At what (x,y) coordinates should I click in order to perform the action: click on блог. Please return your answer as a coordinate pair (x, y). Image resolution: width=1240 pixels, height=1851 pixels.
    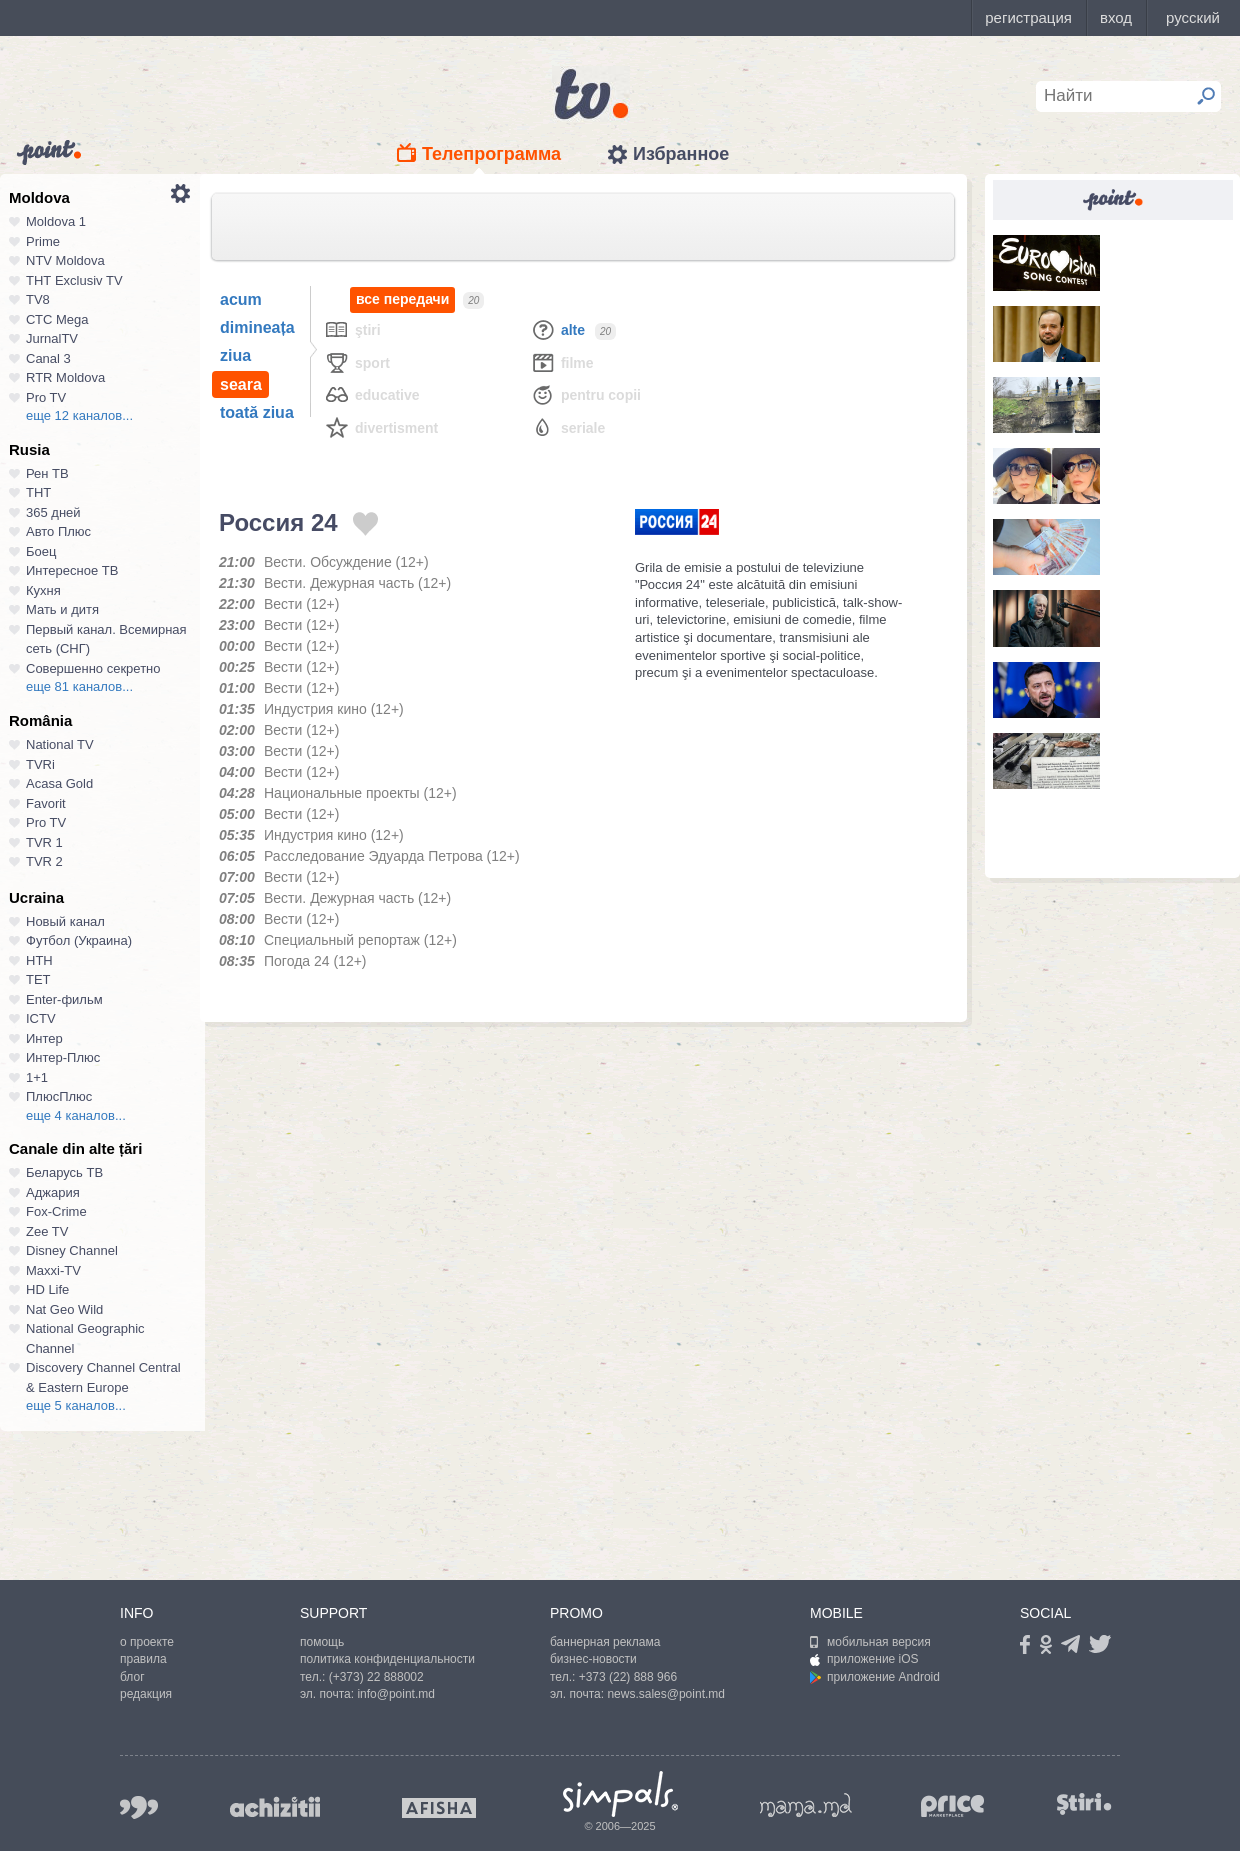
    Looking at the image, I should click on (132, 1677).